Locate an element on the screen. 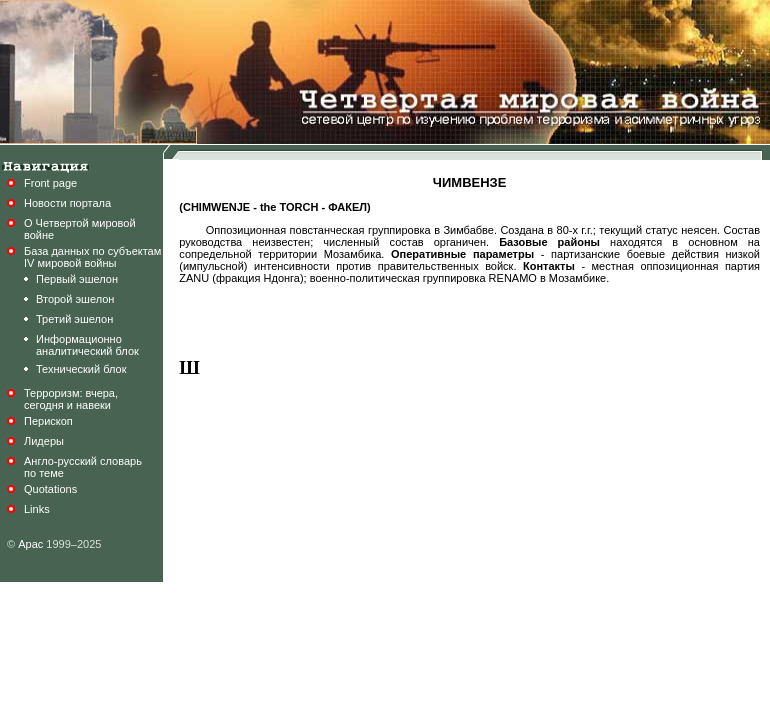 This screenshot has height=720, width=770. Перископ is located at coordinates (48, 421).